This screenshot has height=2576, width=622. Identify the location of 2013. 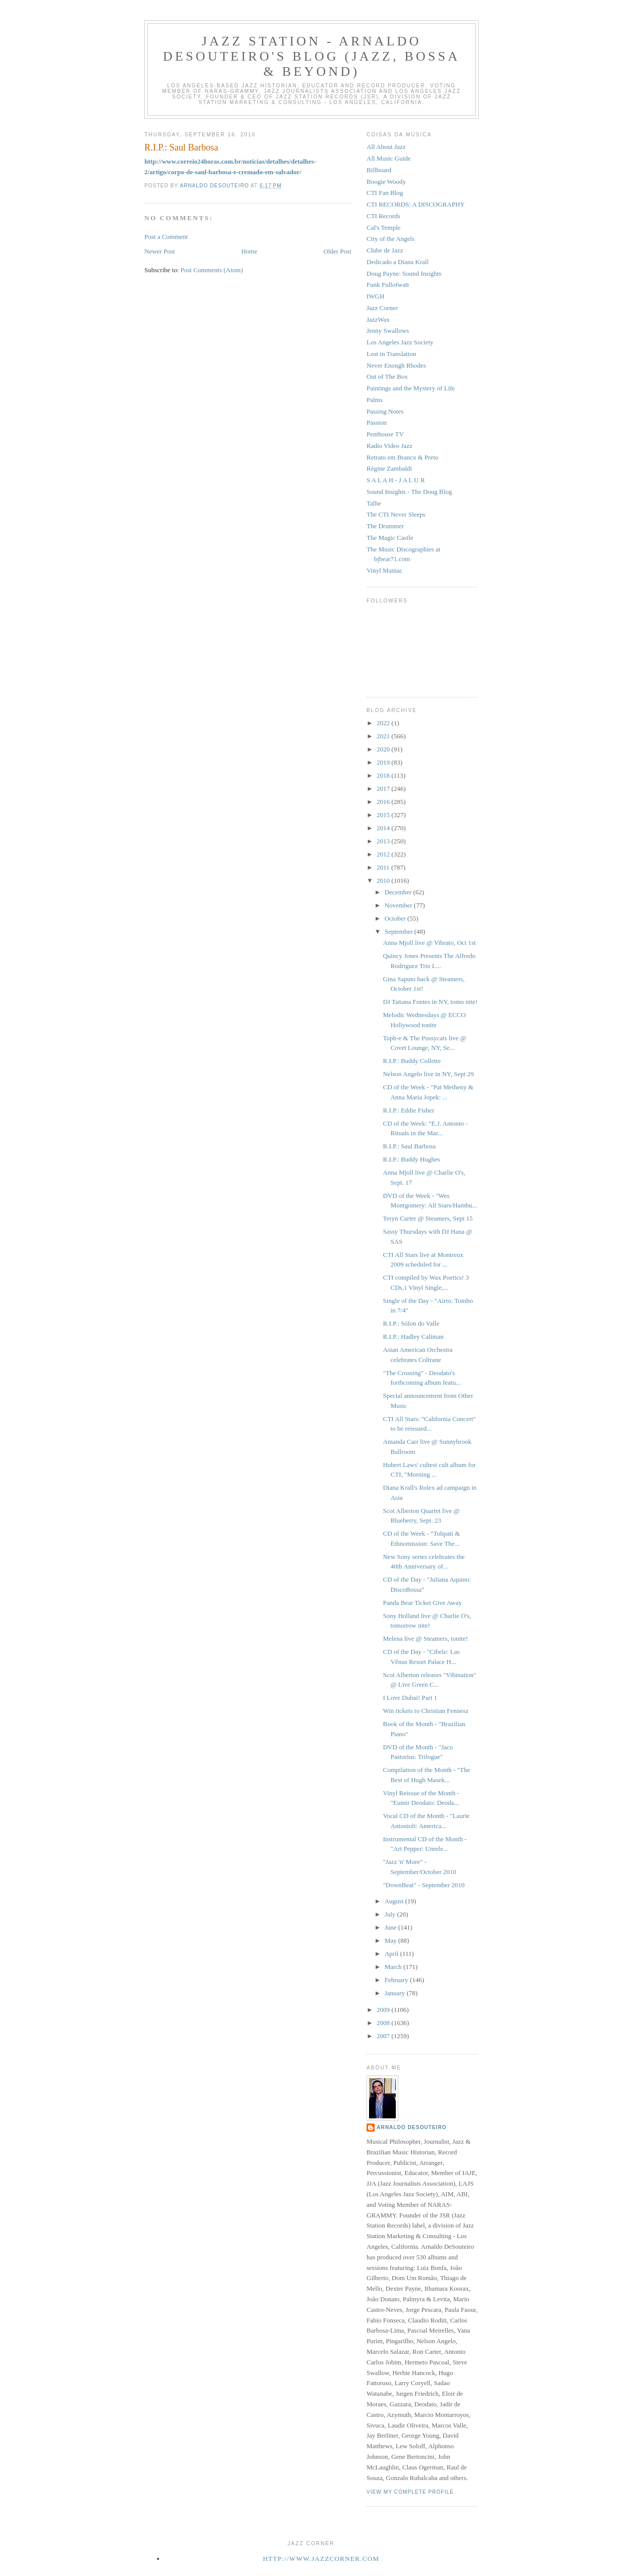
(384, 841).